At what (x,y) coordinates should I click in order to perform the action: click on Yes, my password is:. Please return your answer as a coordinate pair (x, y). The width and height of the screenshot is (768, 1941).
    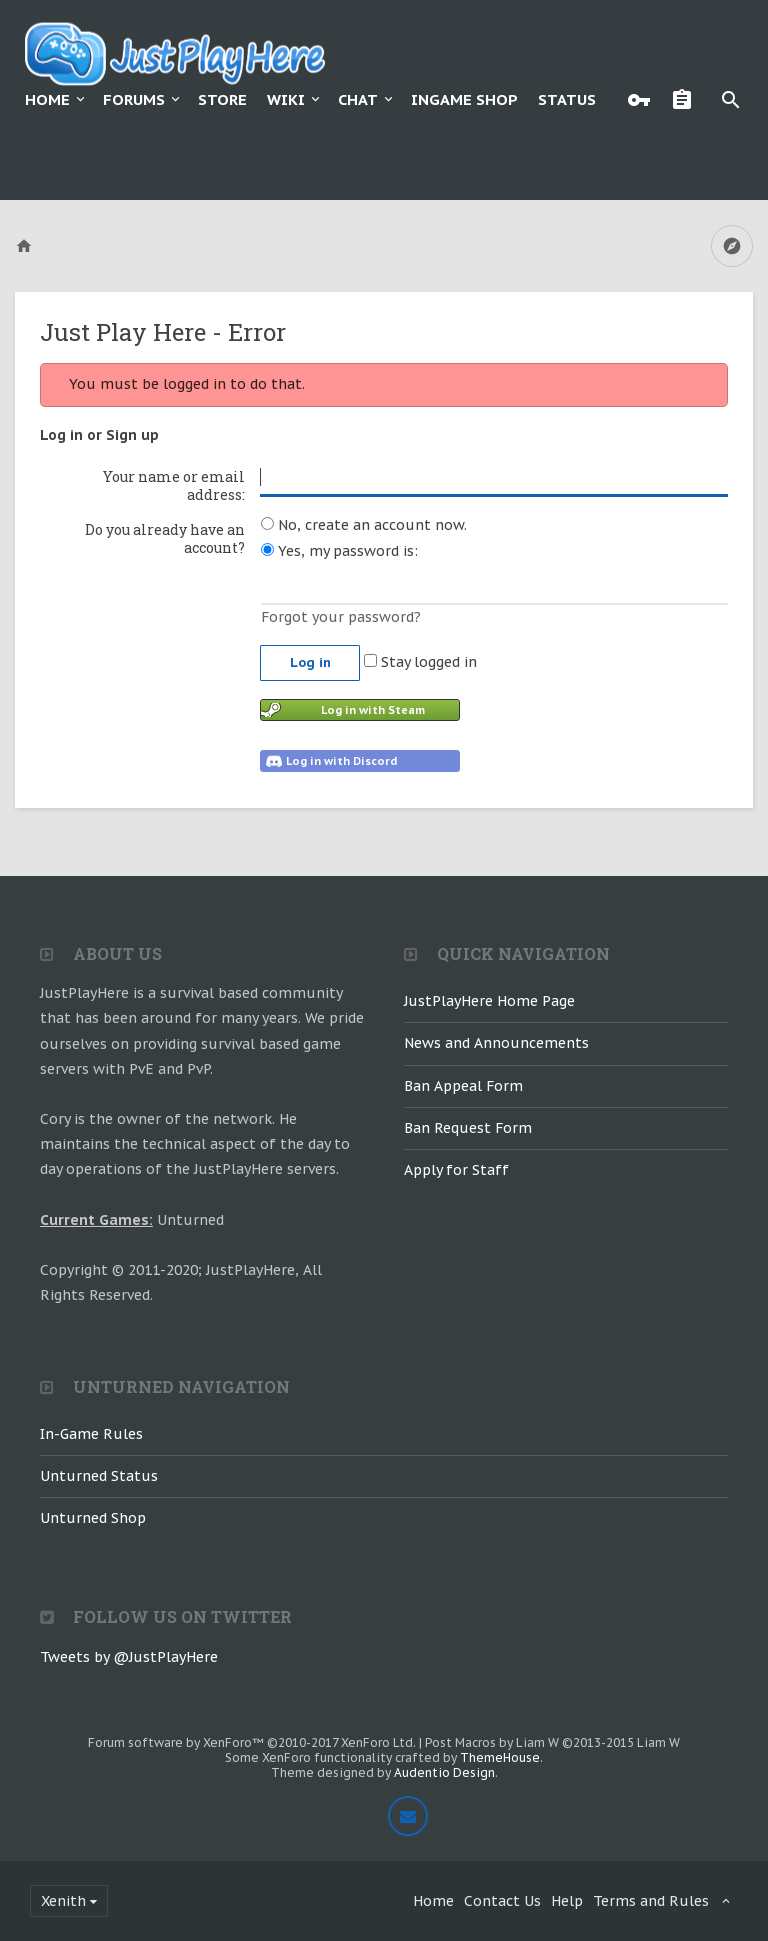
    Looking at the image, I should click on (339, 551).